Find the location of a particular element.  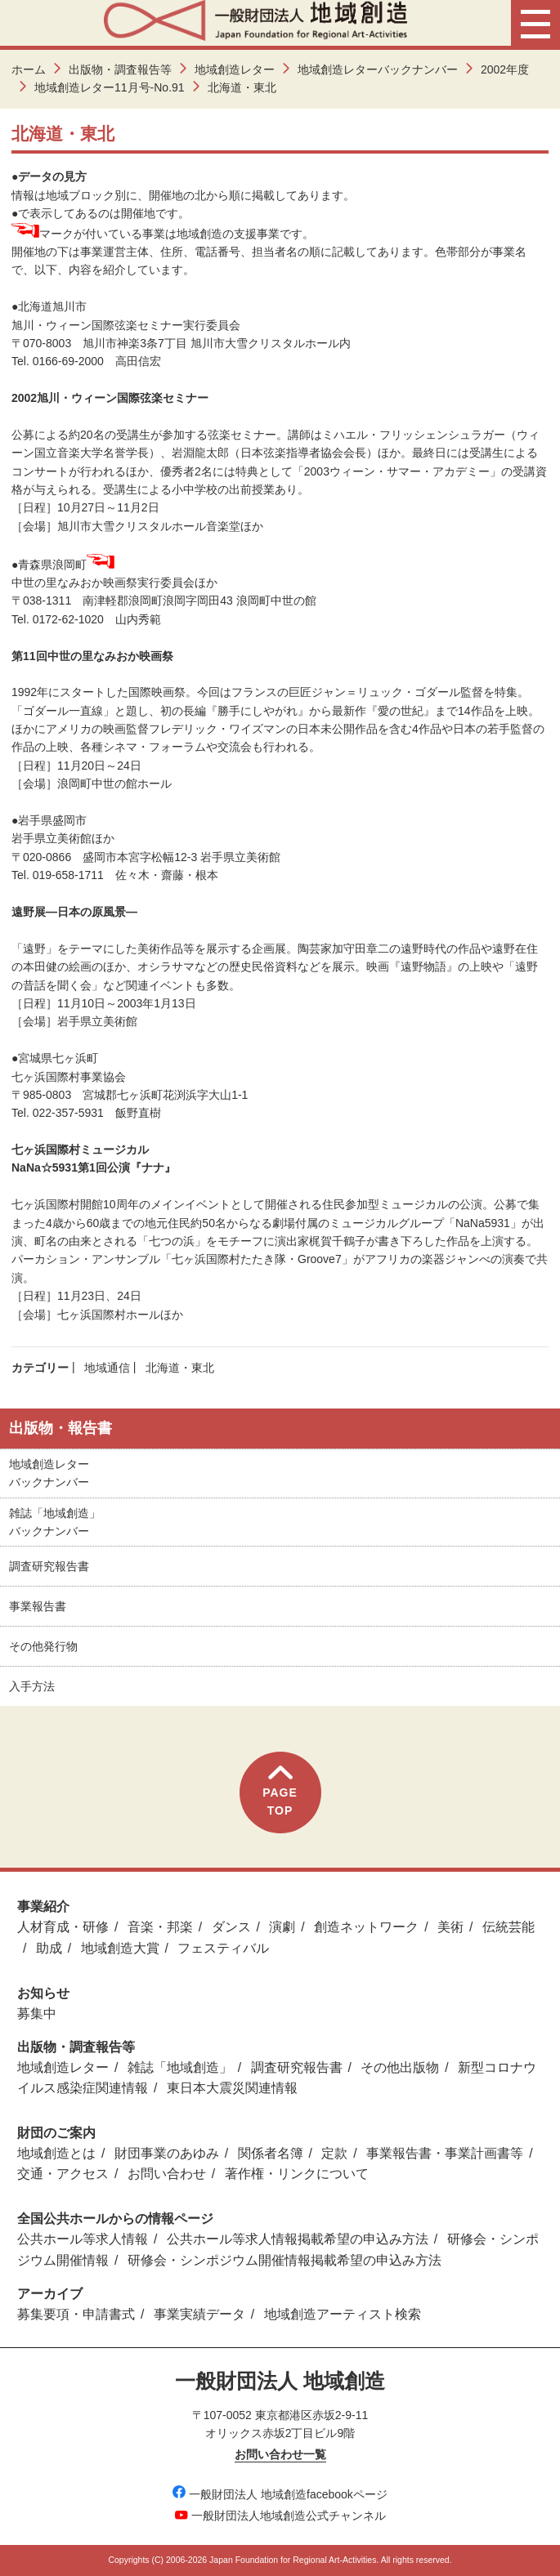

助成 is located at coordinates (49, 1948).